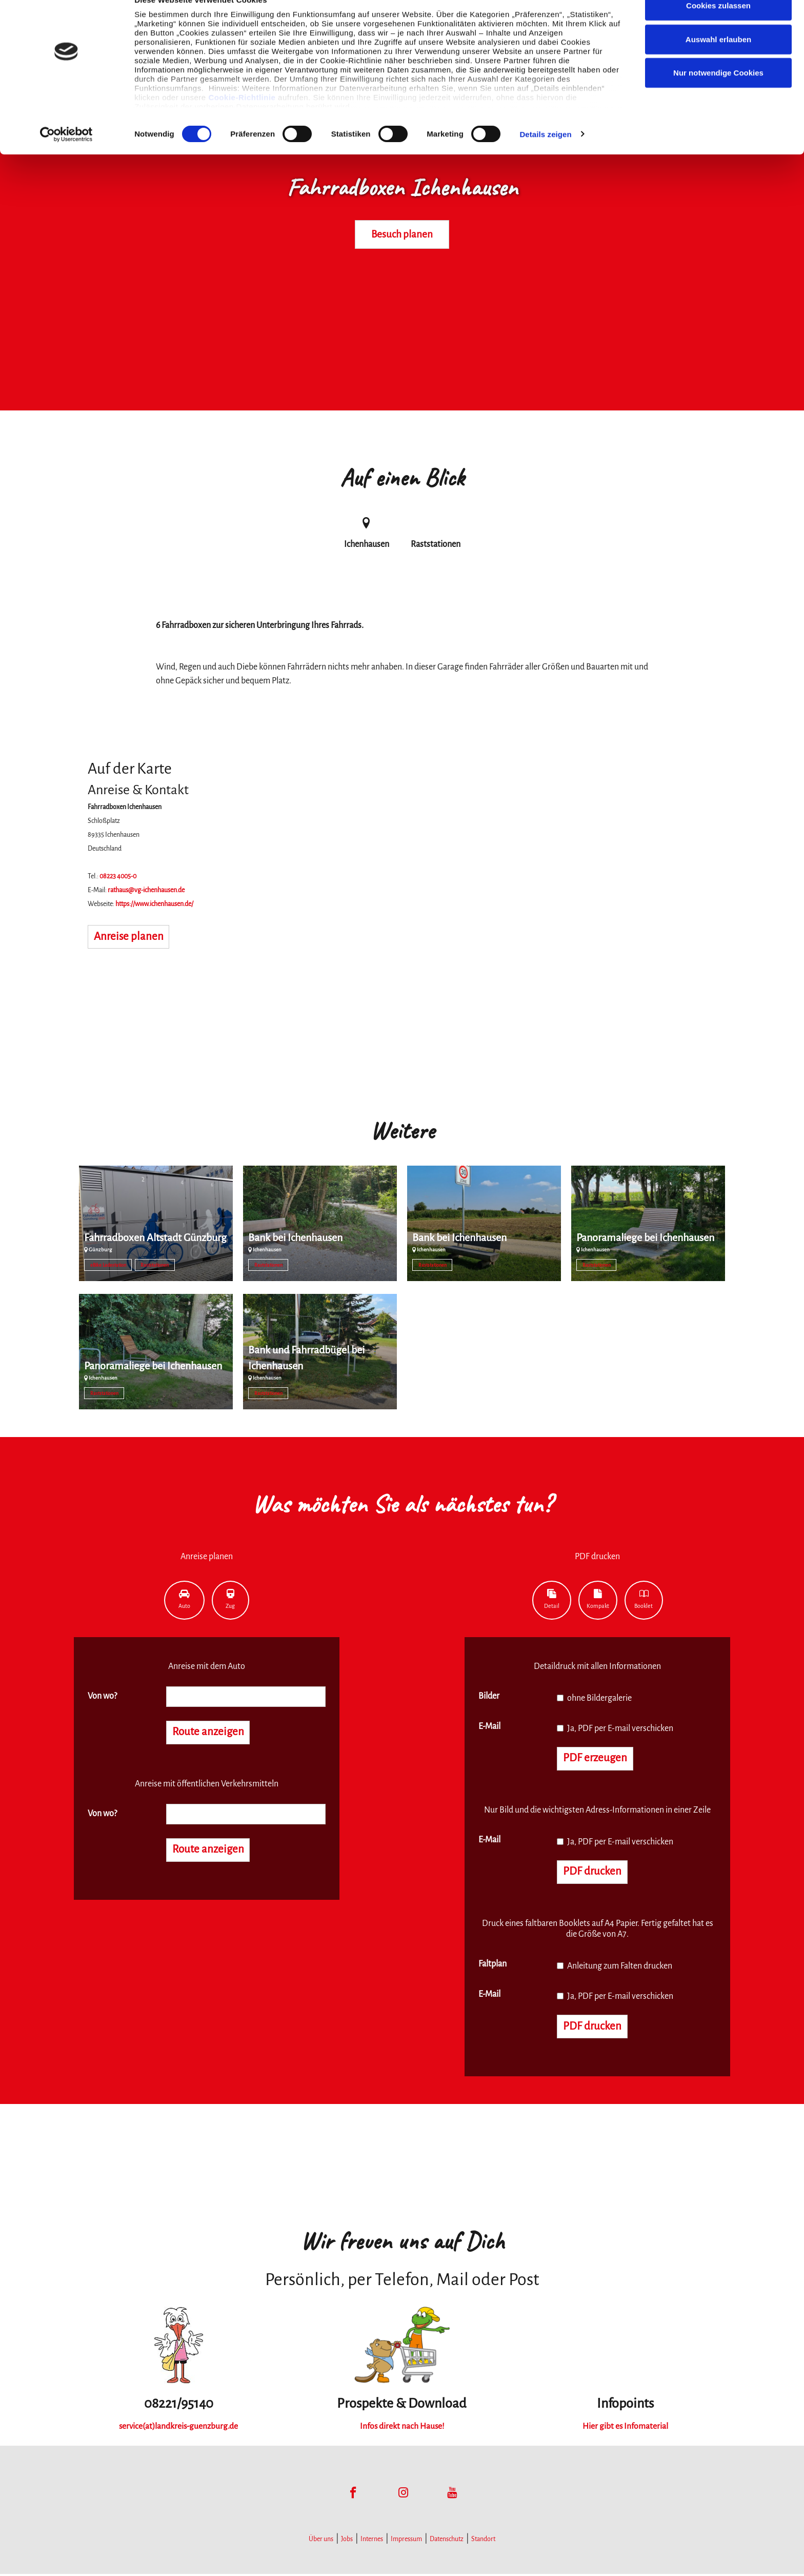 The height and width of the screenshot is (2576, 804). I want to click on Anreise planen, so click(129, 937).